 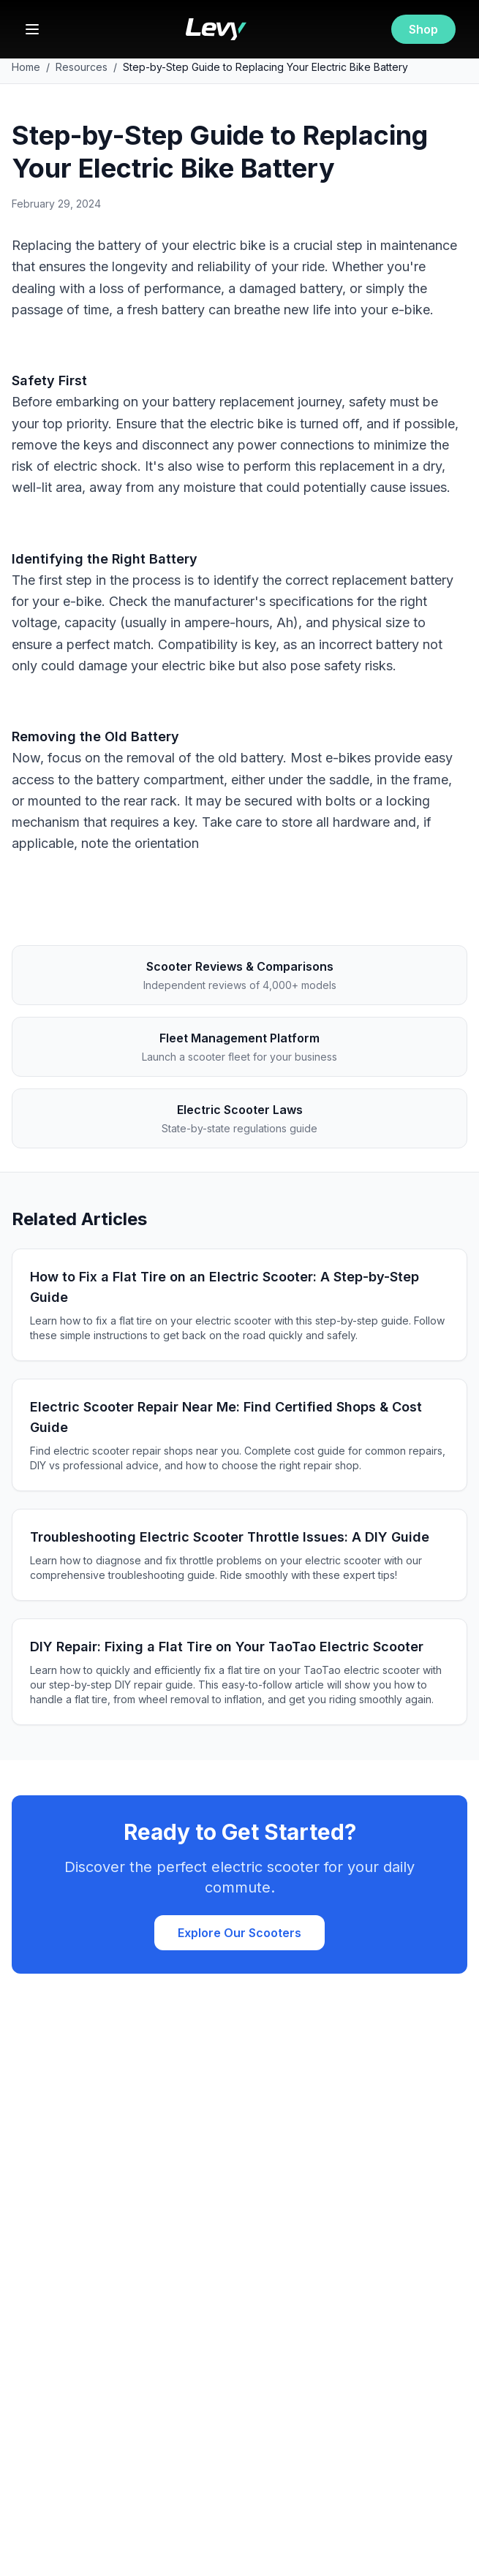 I want to click on Explore Our Scooters, so click(x=239, y=1932).